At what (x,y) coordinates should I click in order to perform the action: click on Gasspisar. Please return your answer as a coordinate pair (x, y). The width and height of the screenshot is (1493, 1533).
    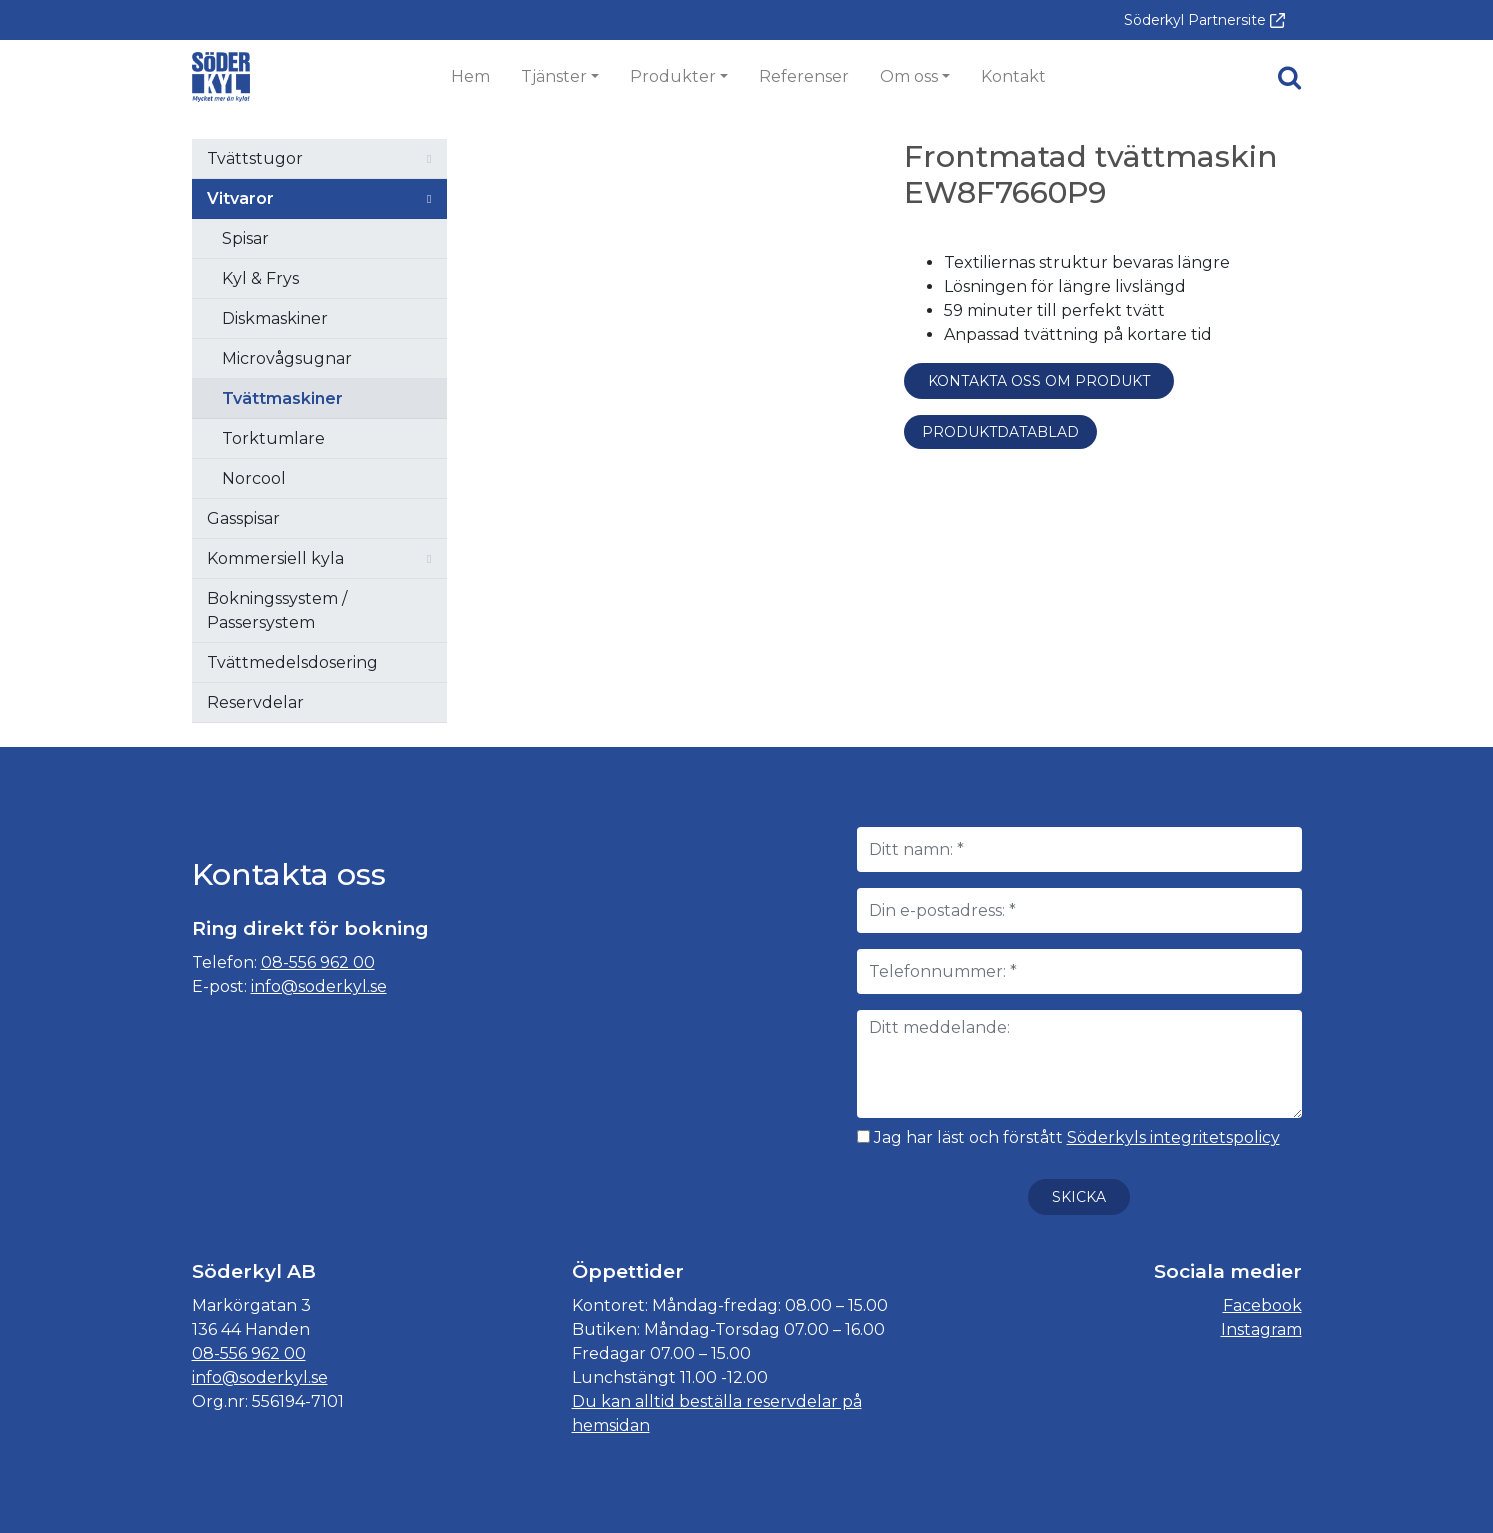
    Looking at the image, I should click on (243, 518).